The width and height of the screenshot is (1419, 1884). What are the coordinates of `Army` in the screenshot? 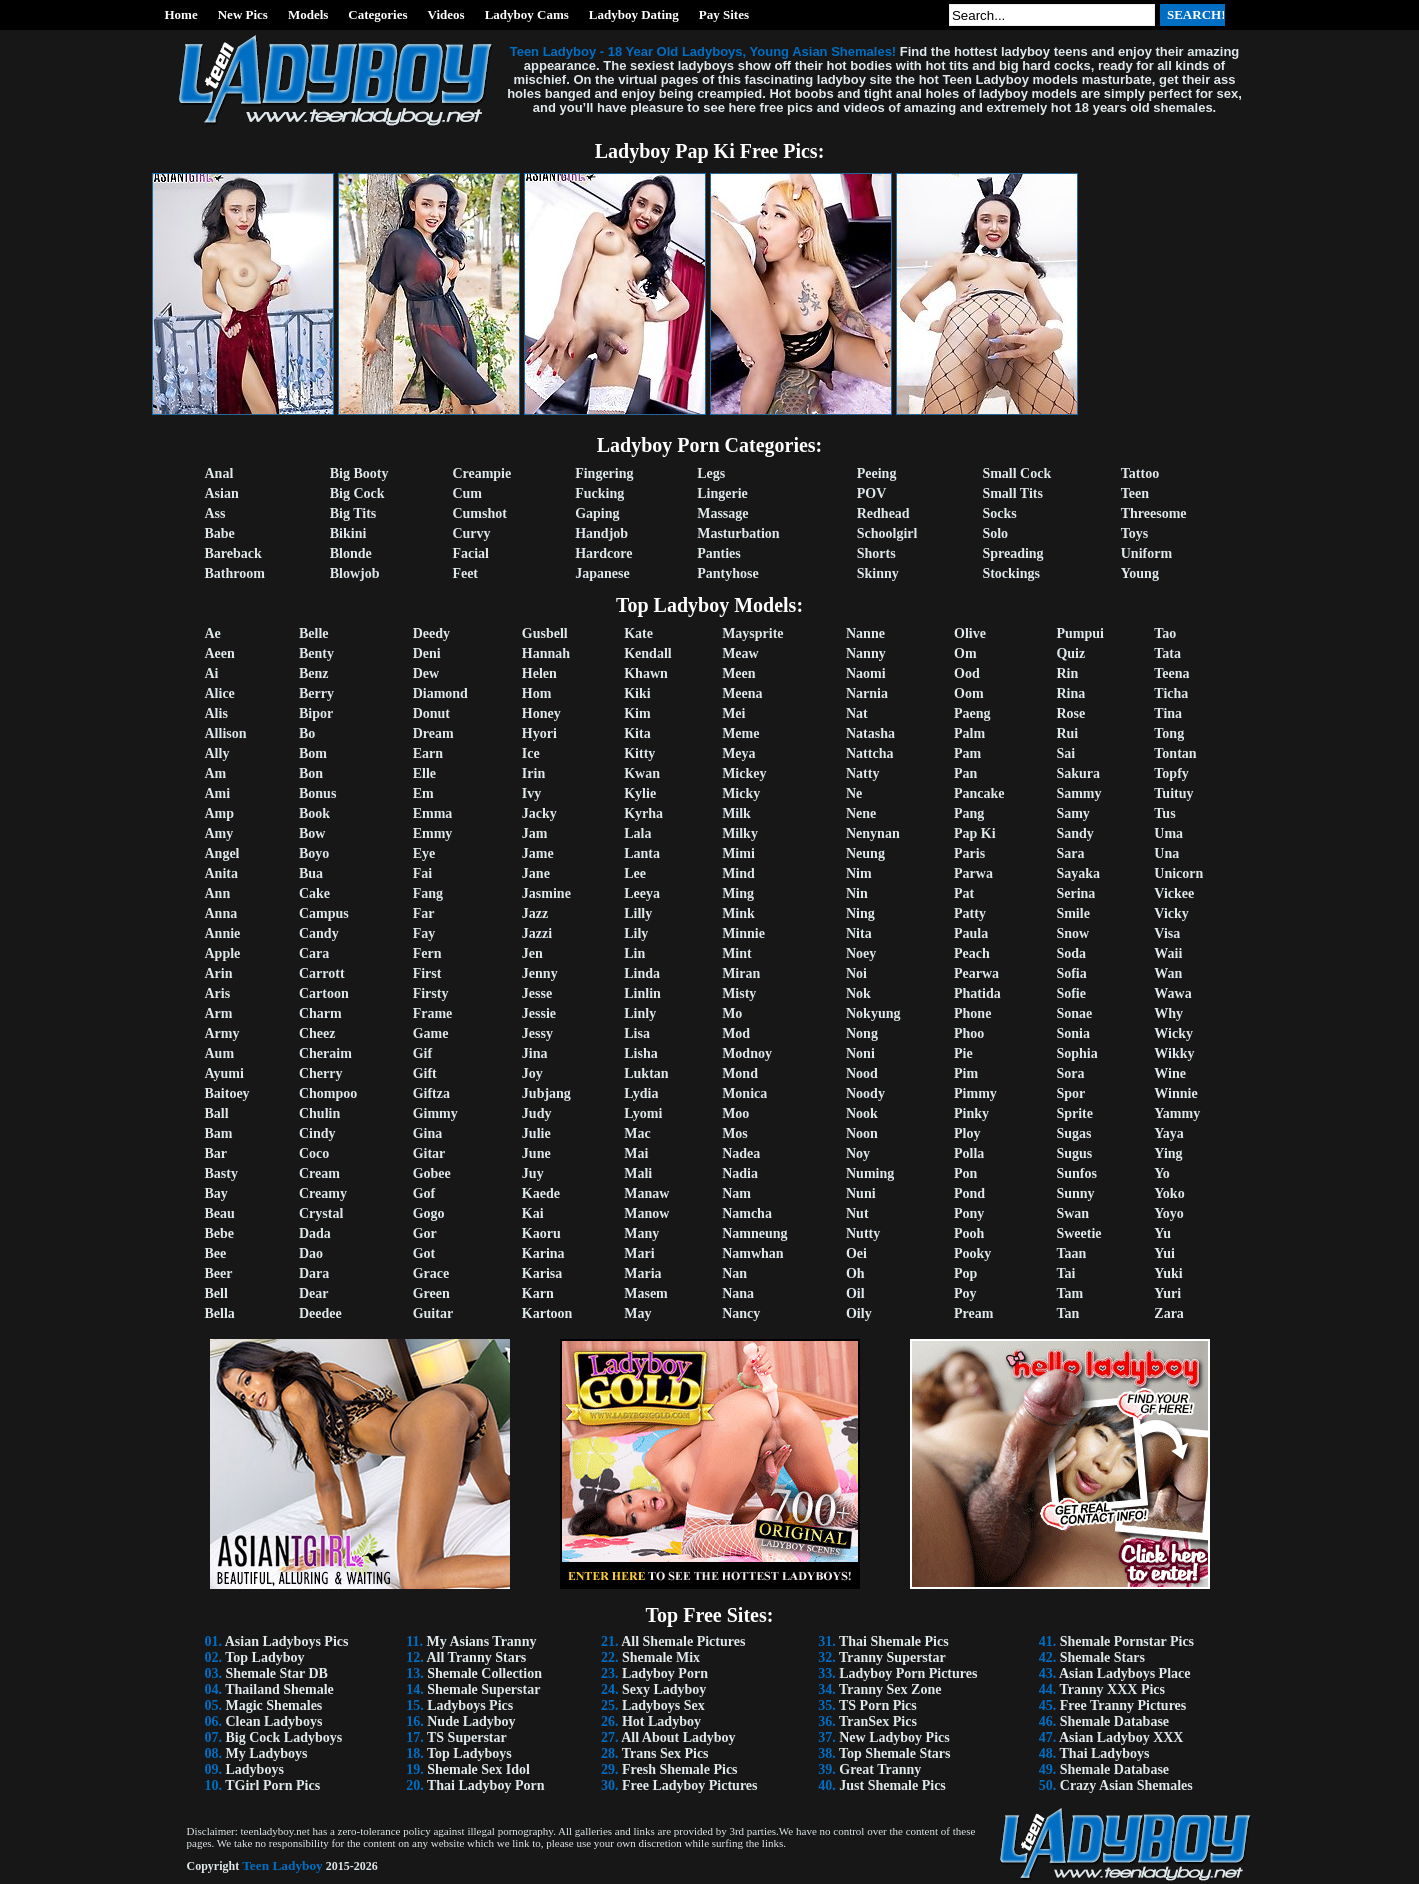 It's located at (222, 1033).